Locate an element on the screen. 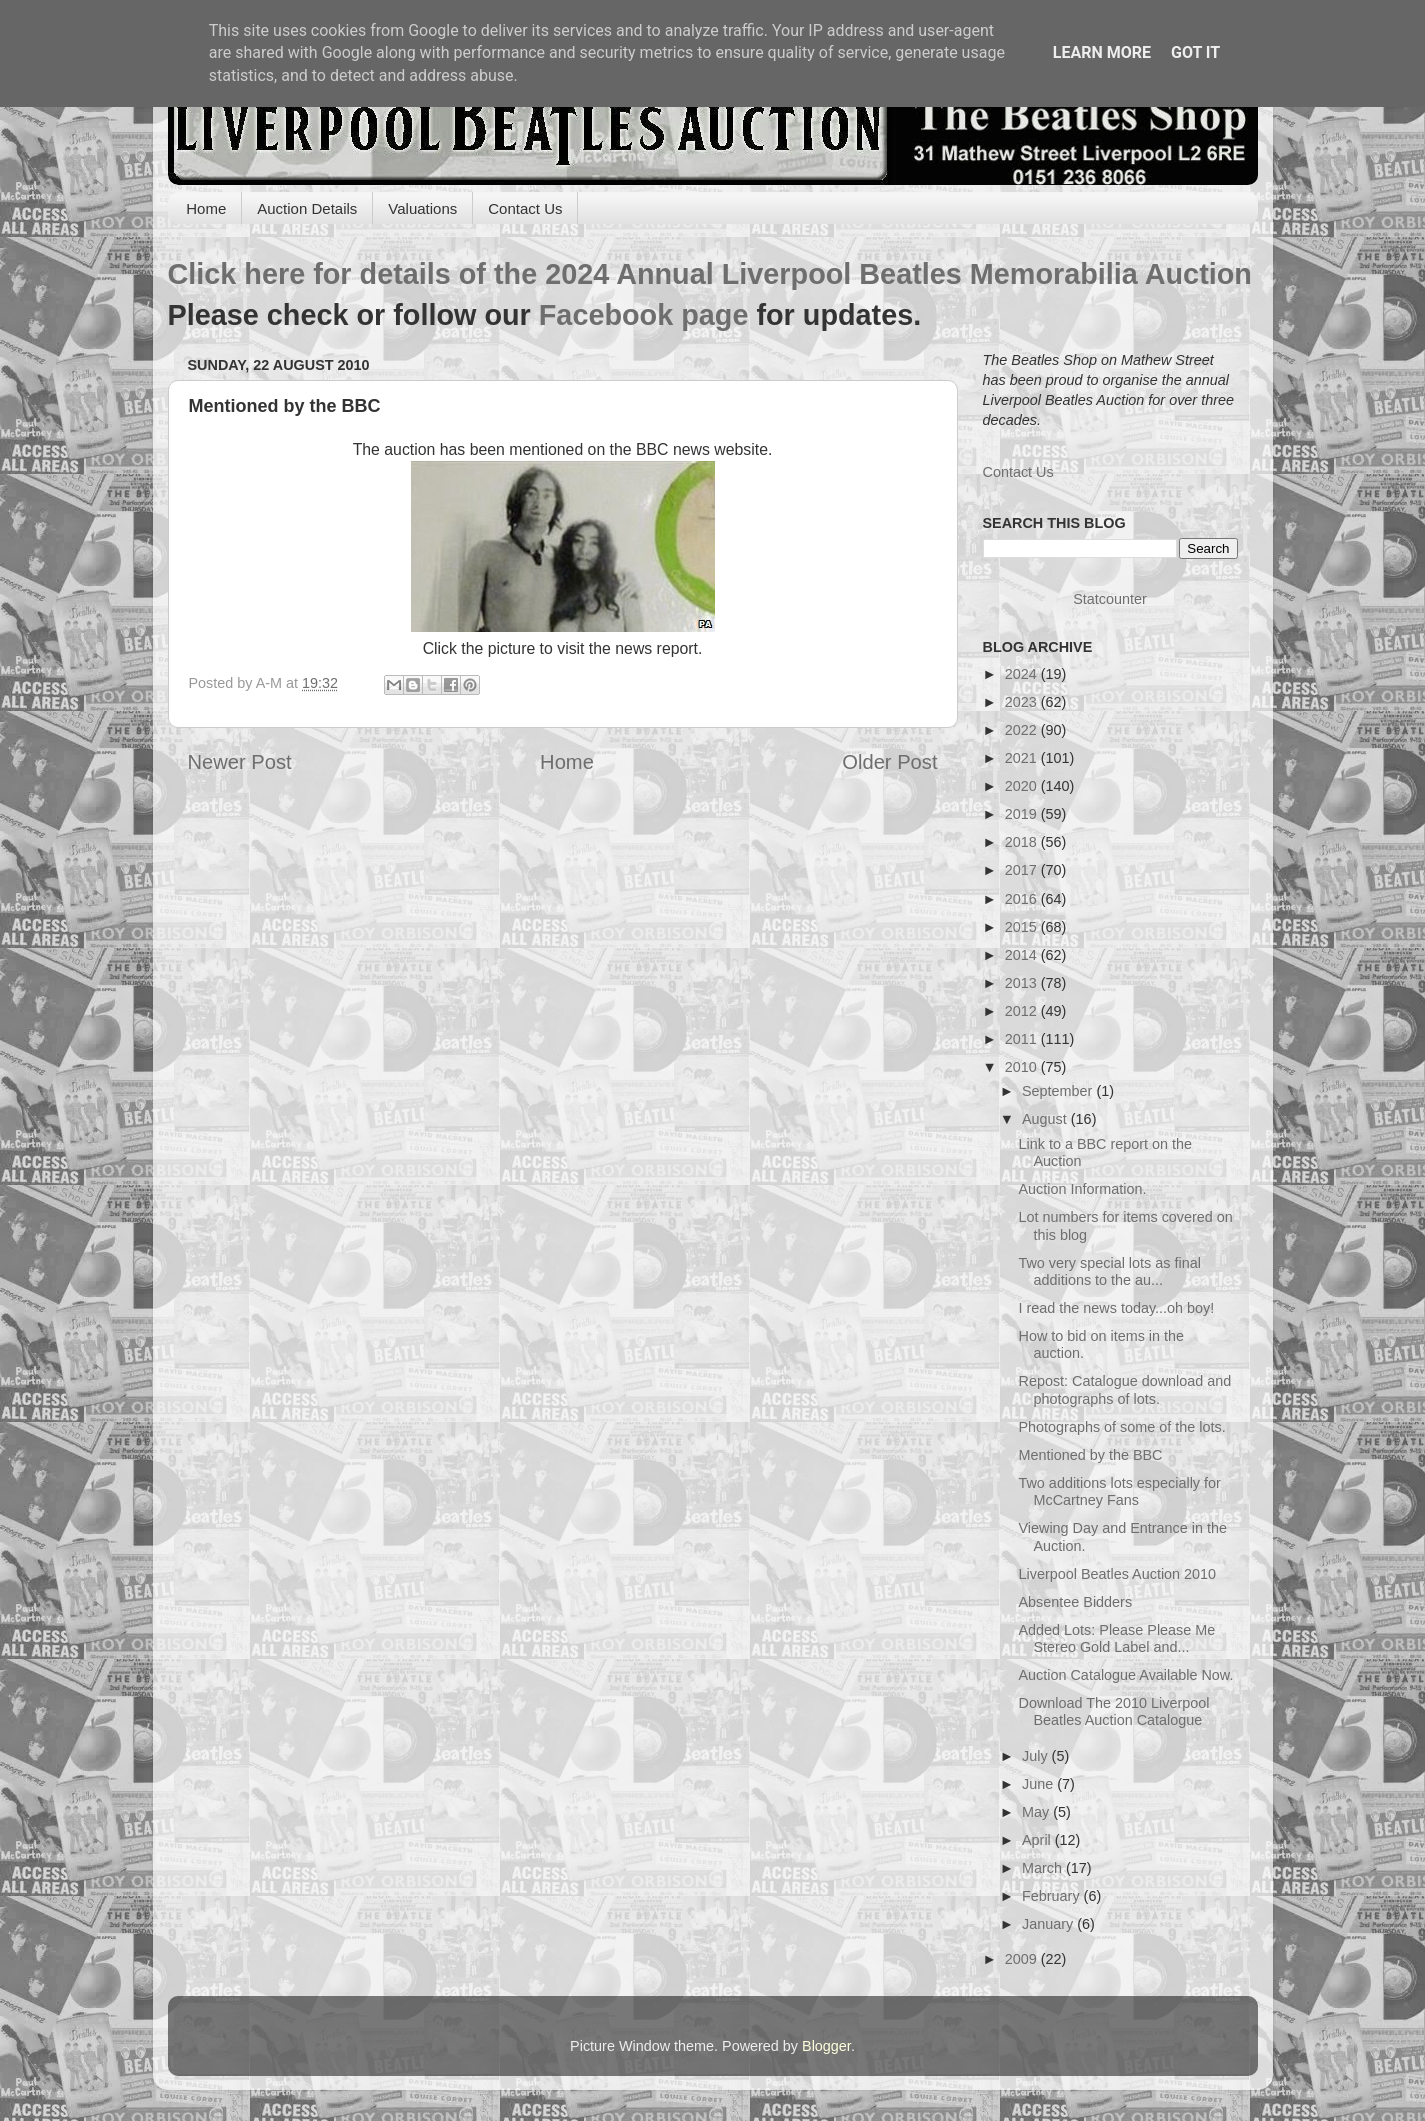 The image size is (1425, 2121). May is located at coordinates (1037, 1812).